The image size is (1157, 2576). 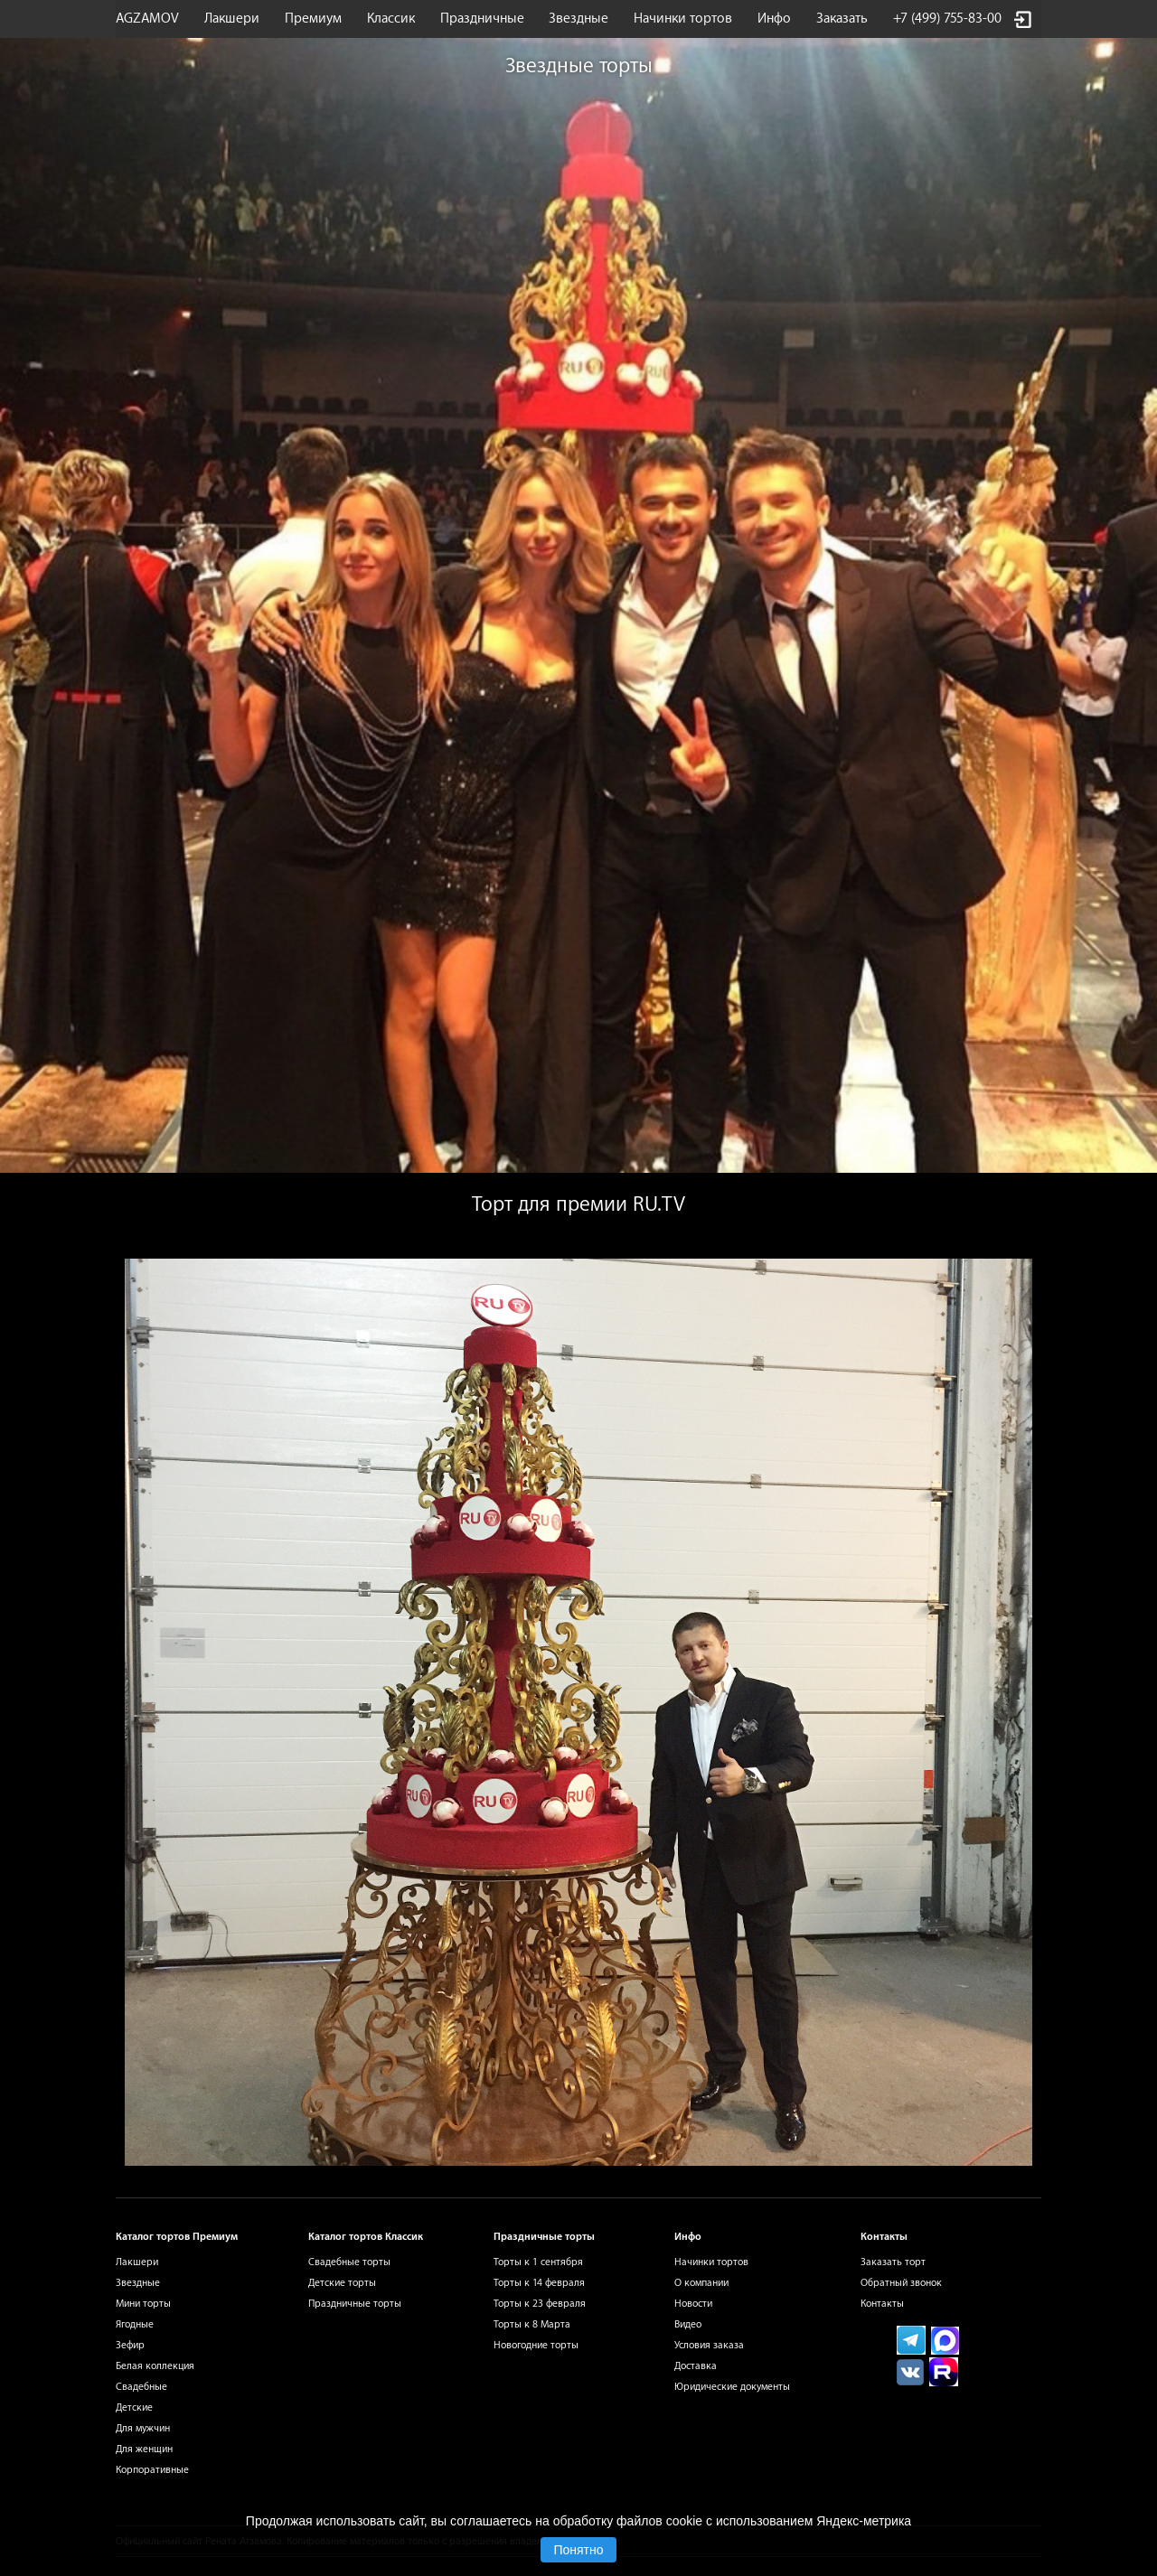 I want to click on Начинки тортов, so click(x=683, y=18).